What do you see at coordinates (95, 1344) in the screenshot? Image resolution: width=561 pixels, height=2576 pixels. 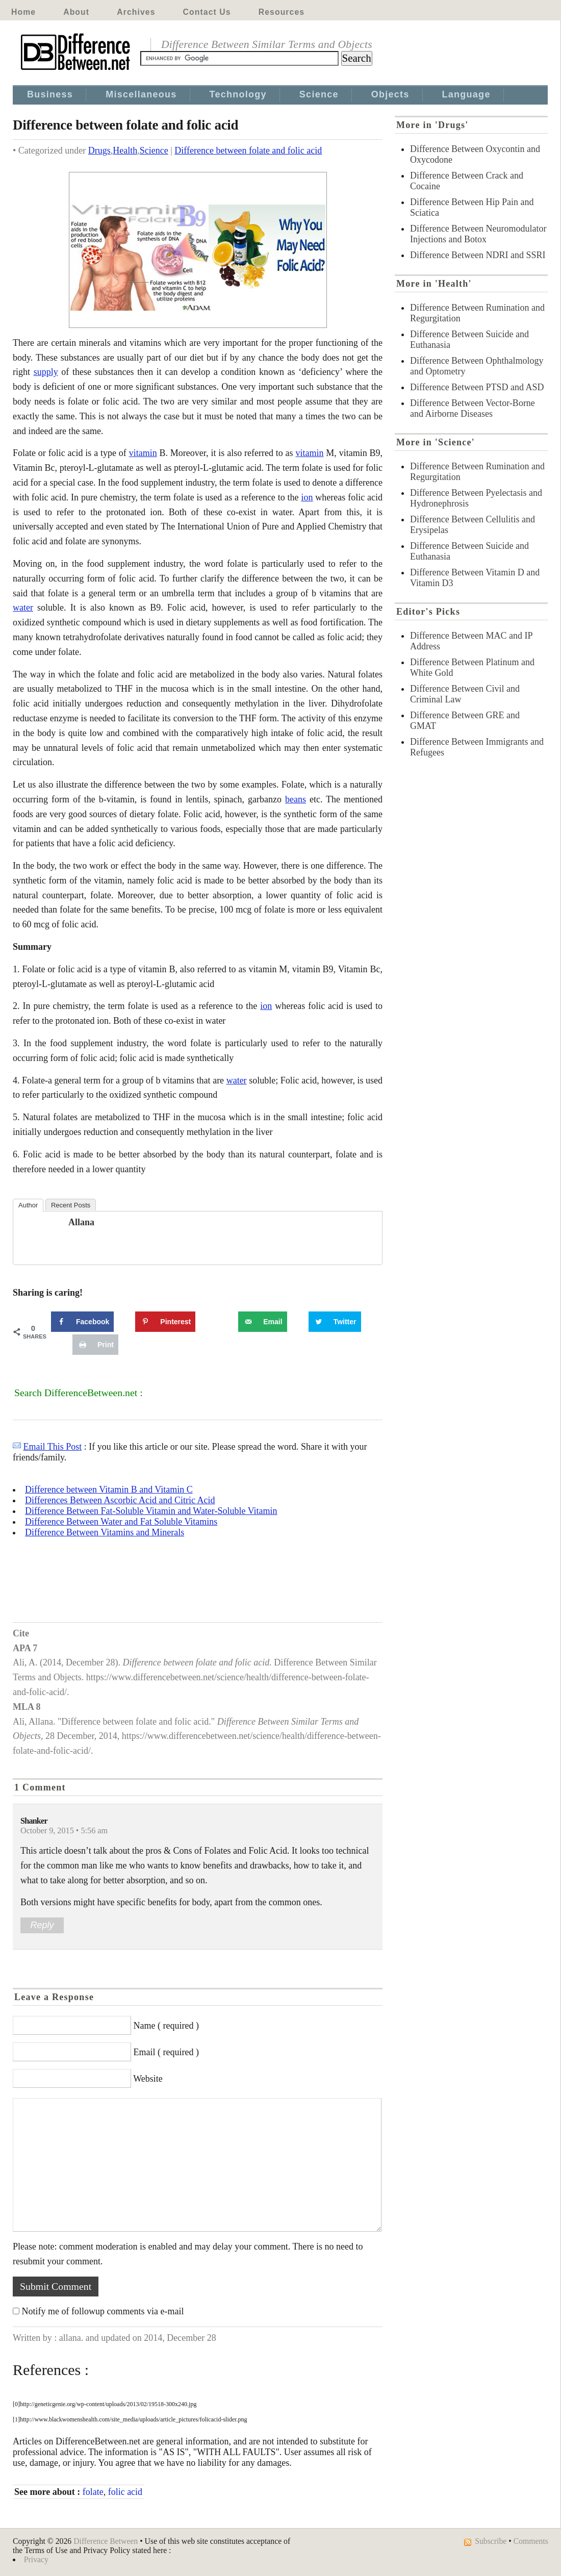 I see `[Print this webpage]` at bounding box center [95, 1344].